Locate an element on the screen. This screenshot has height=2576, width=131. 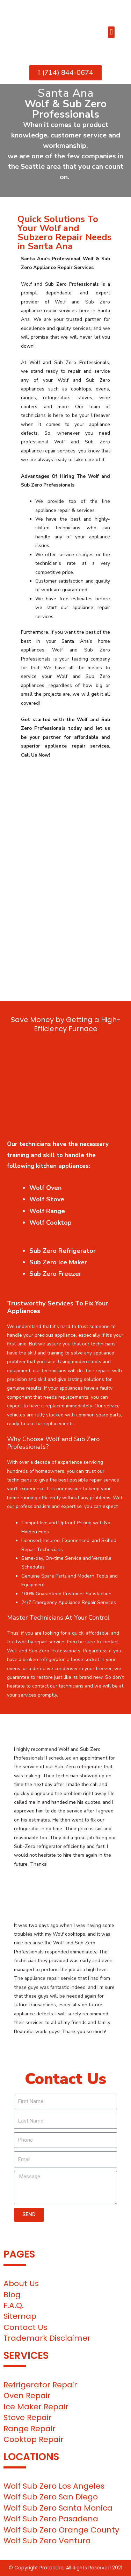
Wolf Sub Zero Ventura is located at coordinates (47, 2540).